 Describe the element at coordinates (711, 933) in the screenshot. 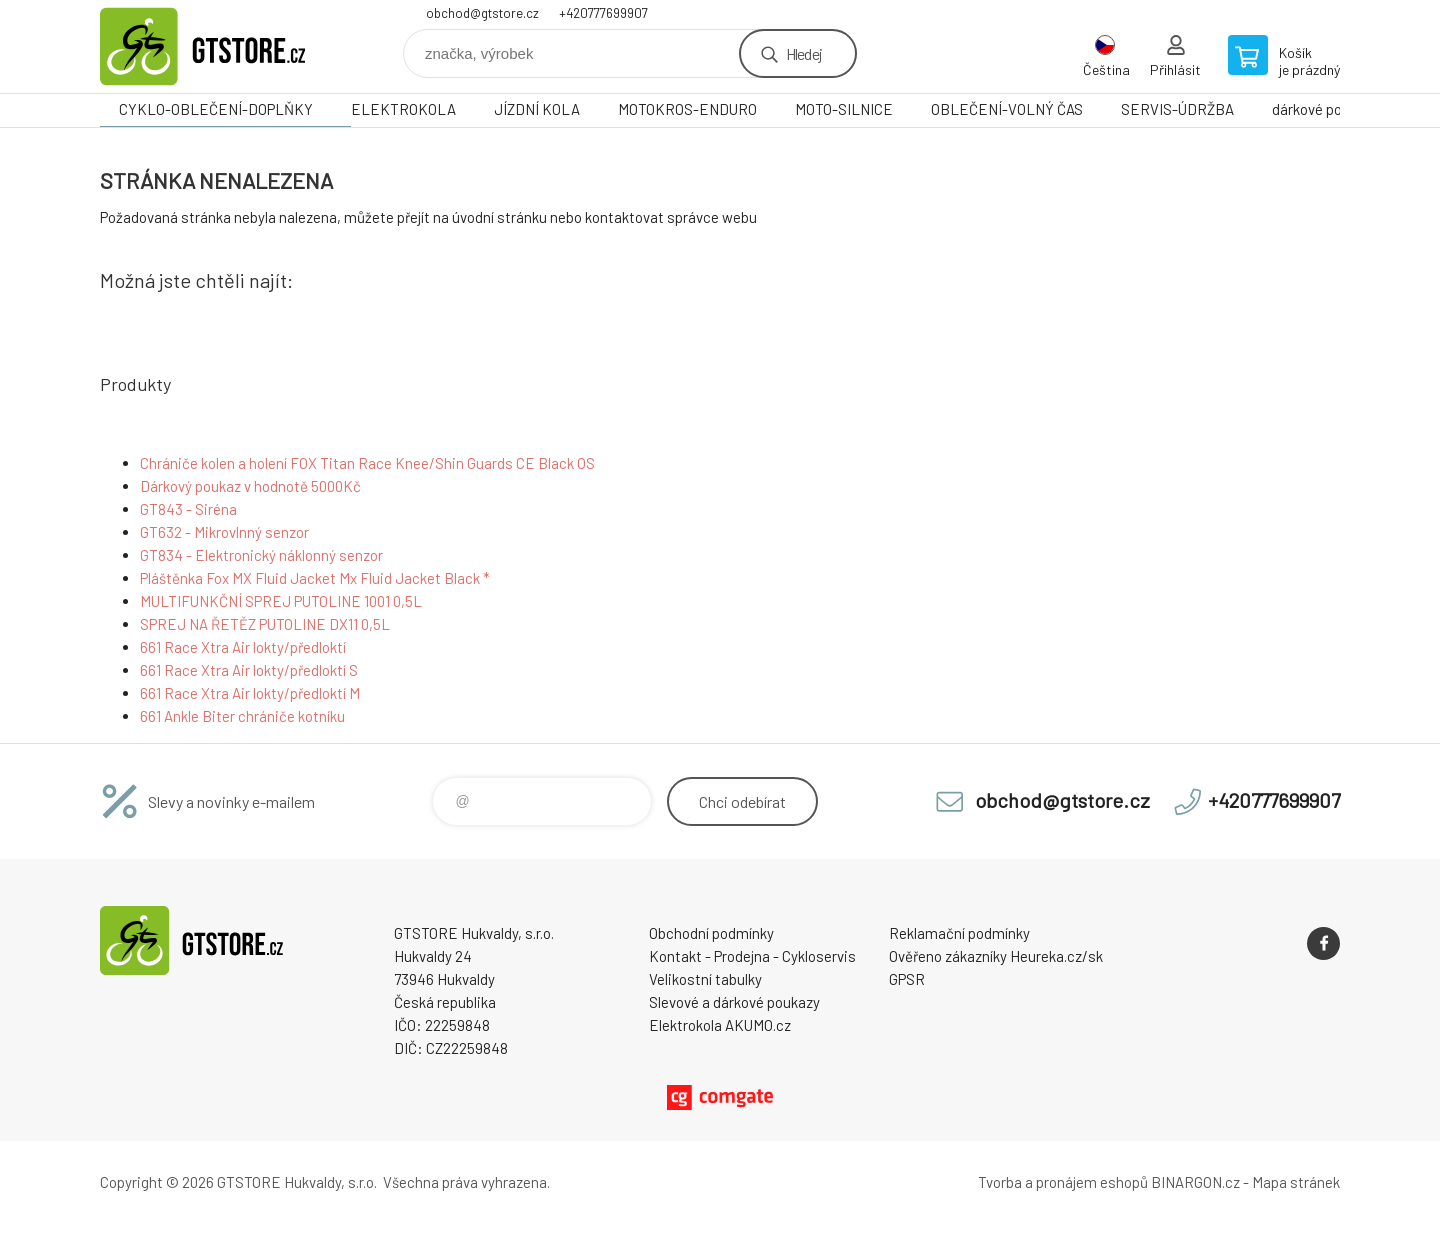

I see `Obchodní podmínky` at that location.